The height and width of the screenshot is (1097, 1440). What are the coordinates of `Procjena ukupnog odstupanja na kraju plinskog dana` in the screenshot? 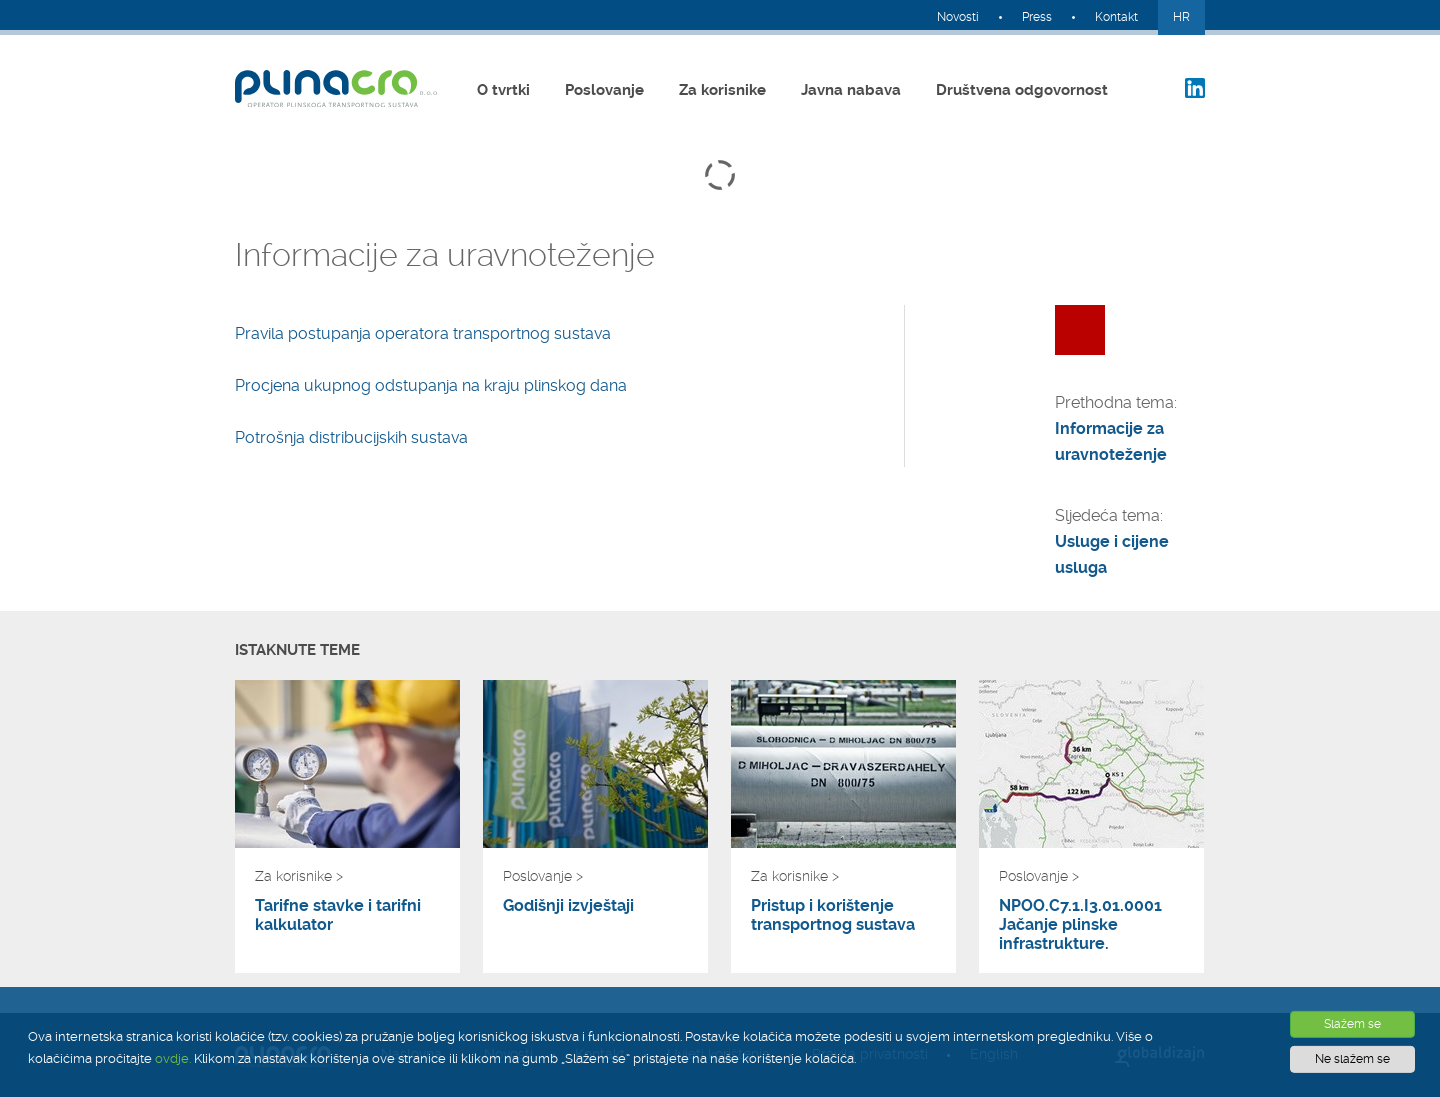 It's located at (431, 385).